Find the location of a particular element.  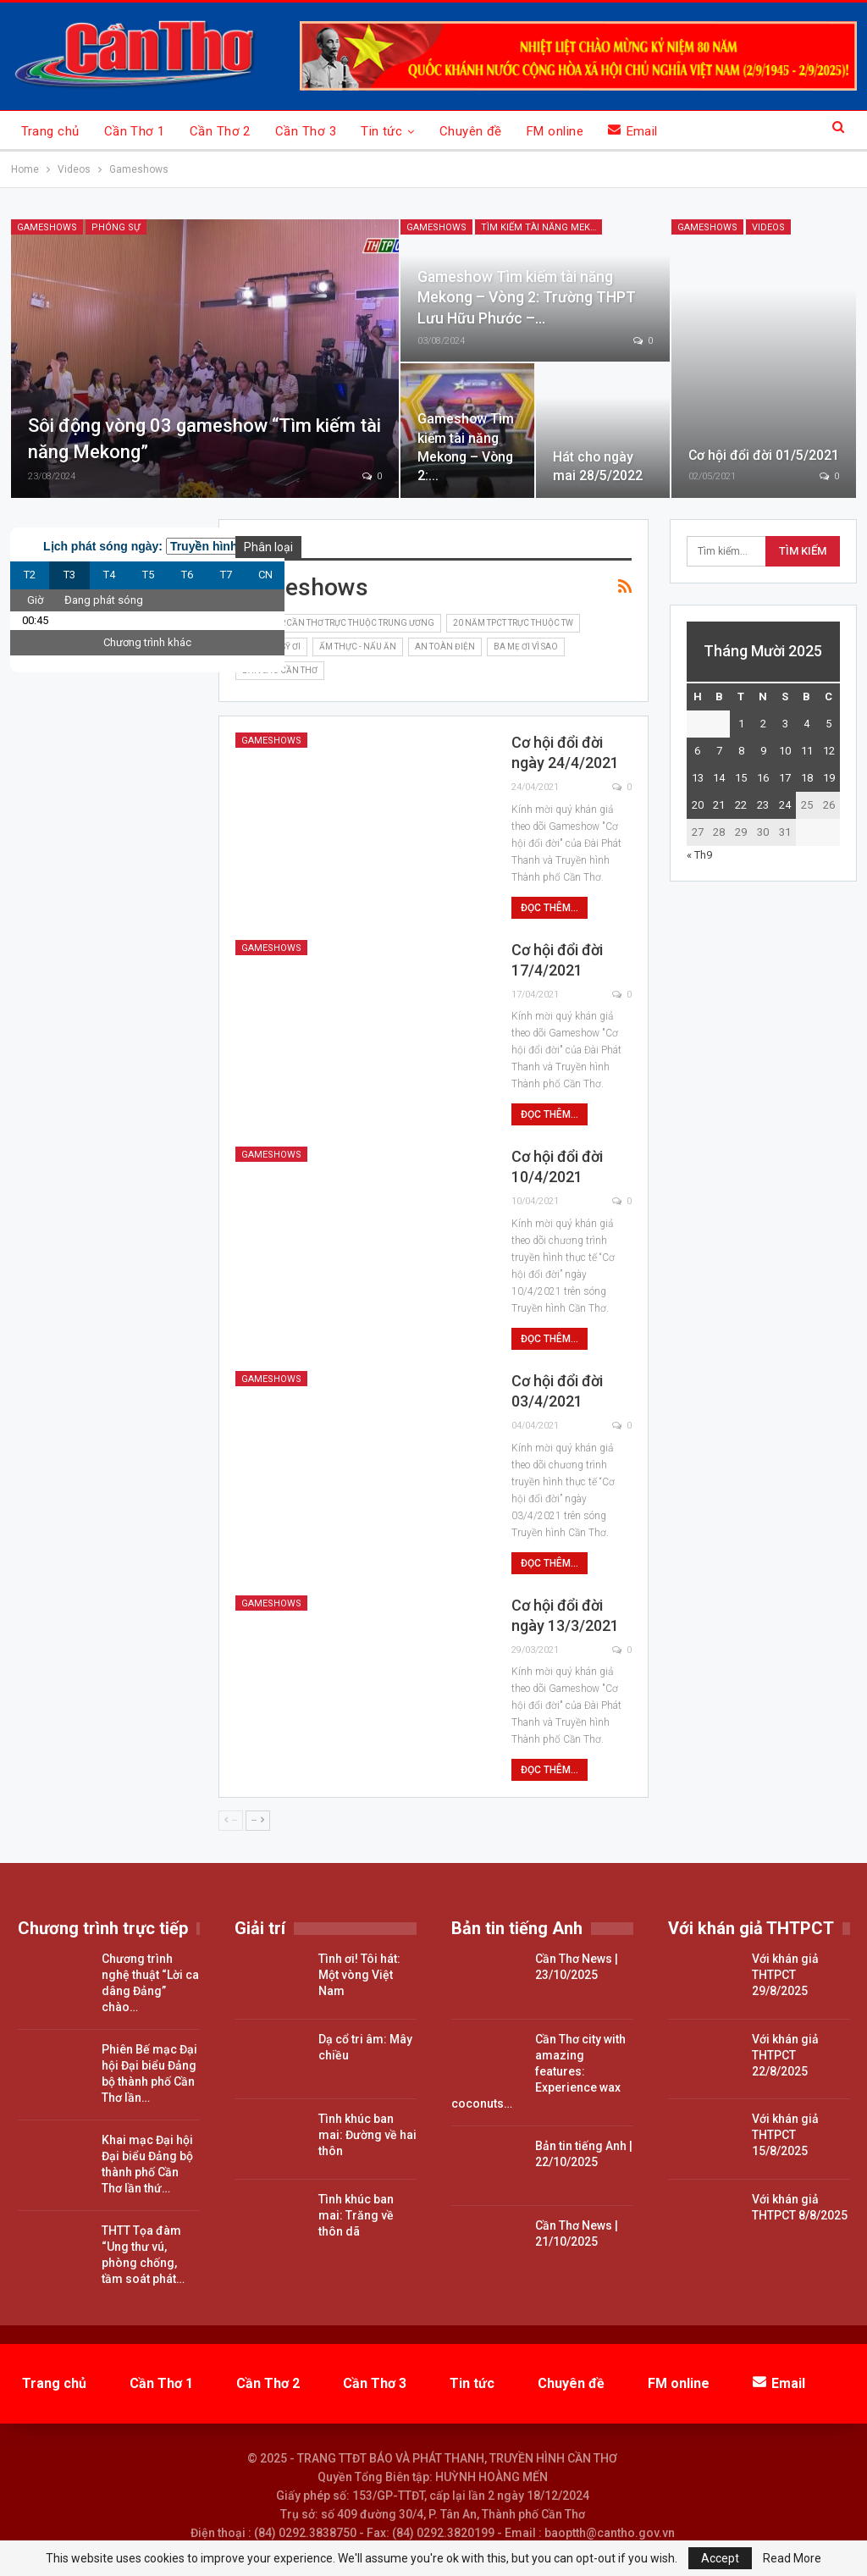

Đọc thêm... is located at coordinates (549, 908).